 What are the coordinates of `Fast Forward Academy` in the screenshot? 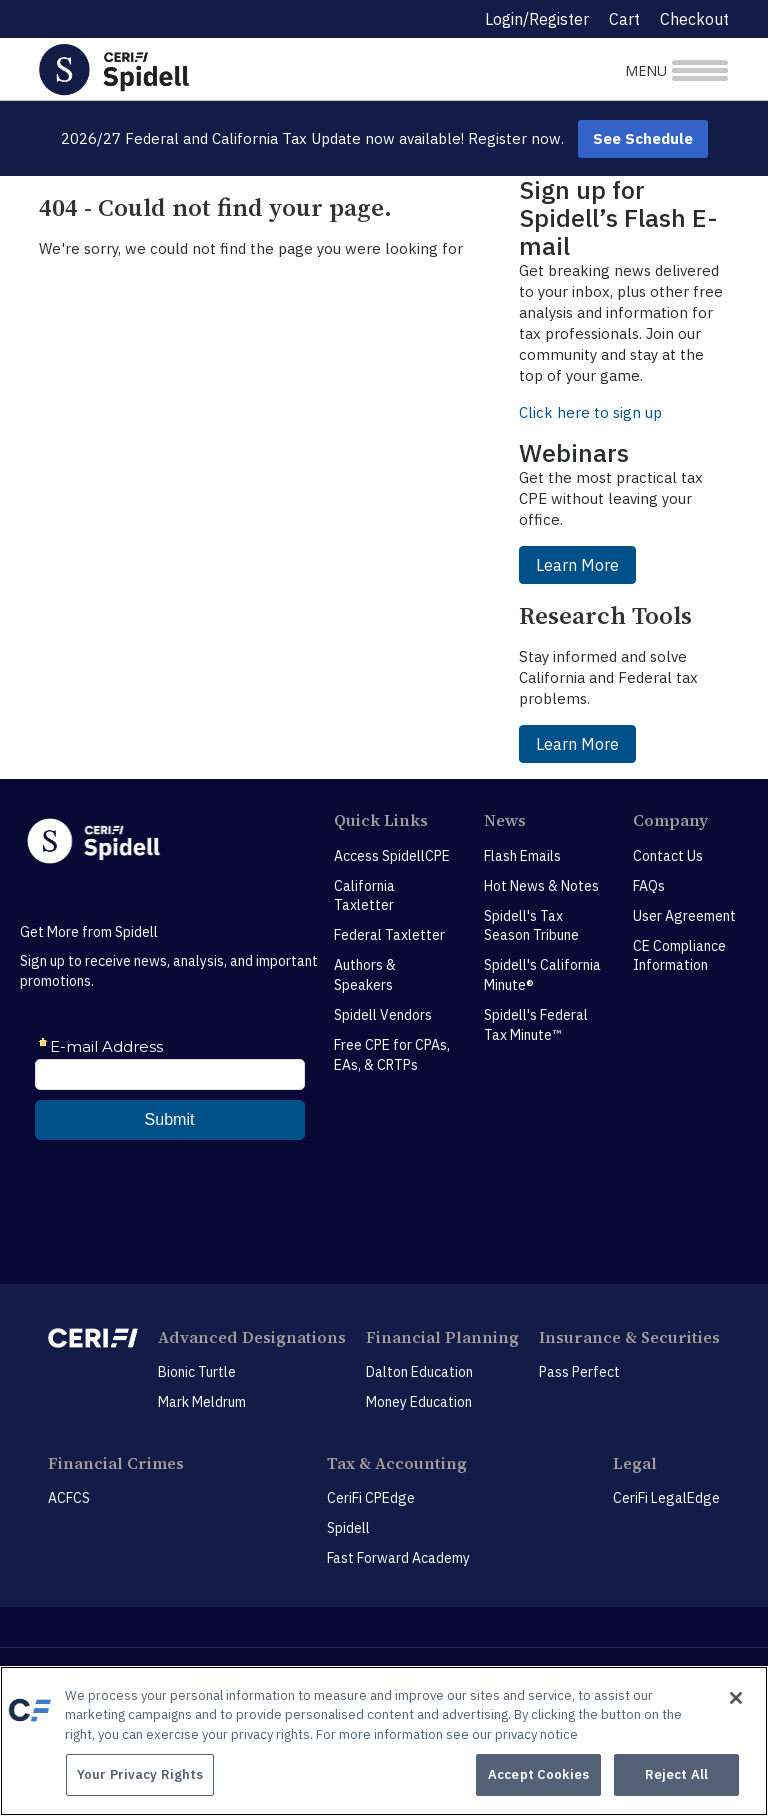 It's located at (398, 1558).